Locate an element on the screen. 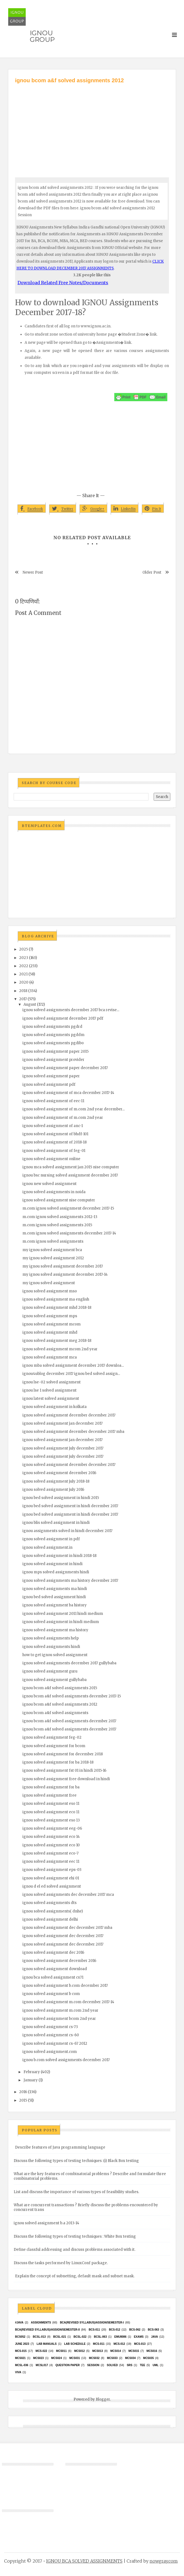  ignou solved assignment mcom is located at coordinates (51, 1324).